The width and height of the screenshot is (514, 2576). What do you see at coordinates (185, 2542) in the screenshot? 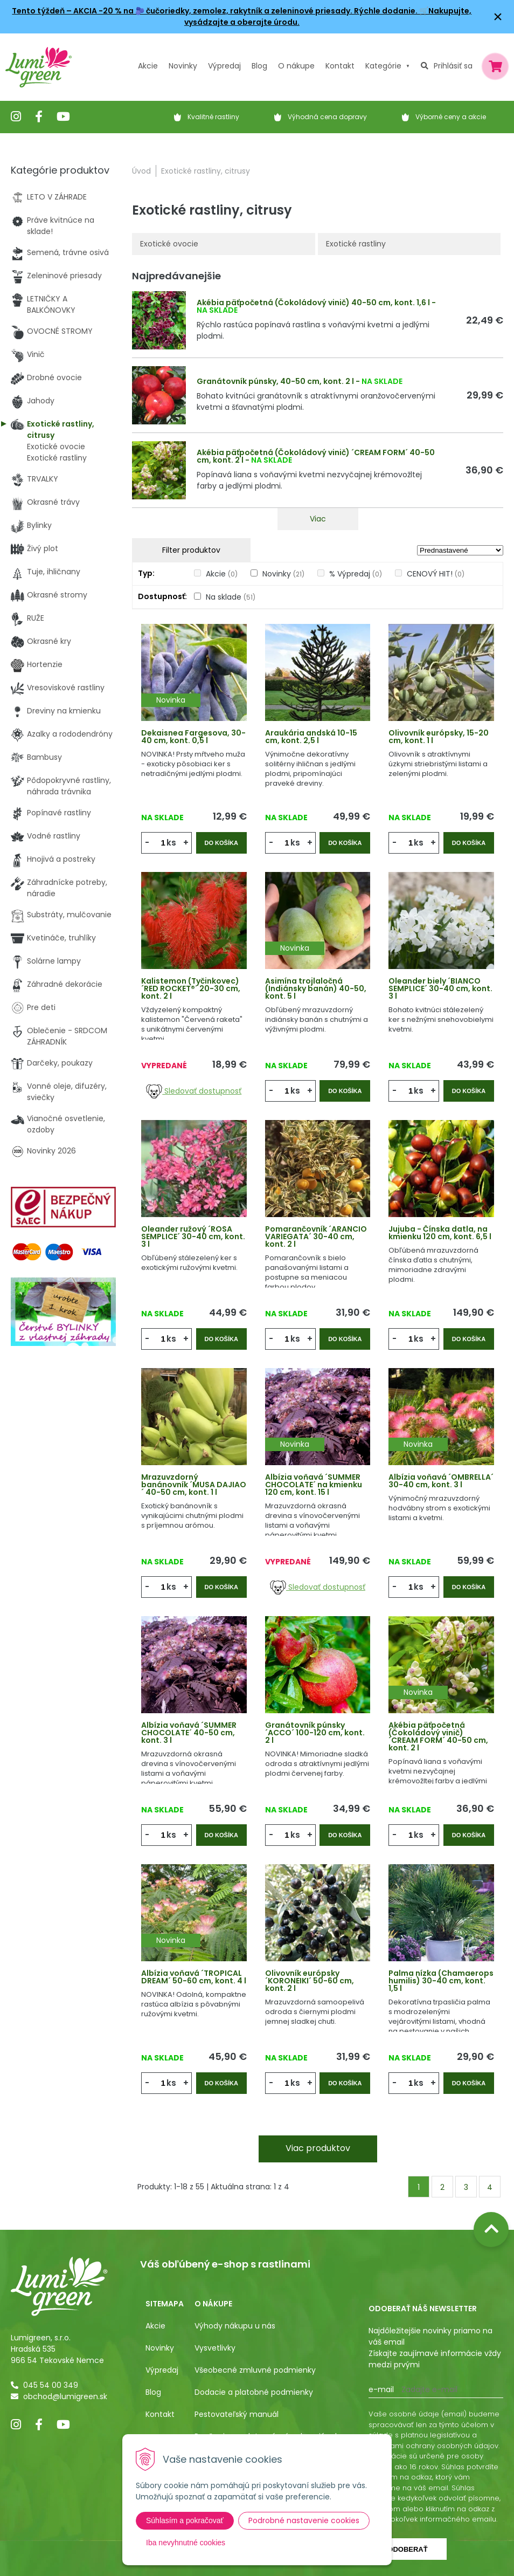
I see `Iba nevyhnutné cookies` at bounding box center [185, 2542].